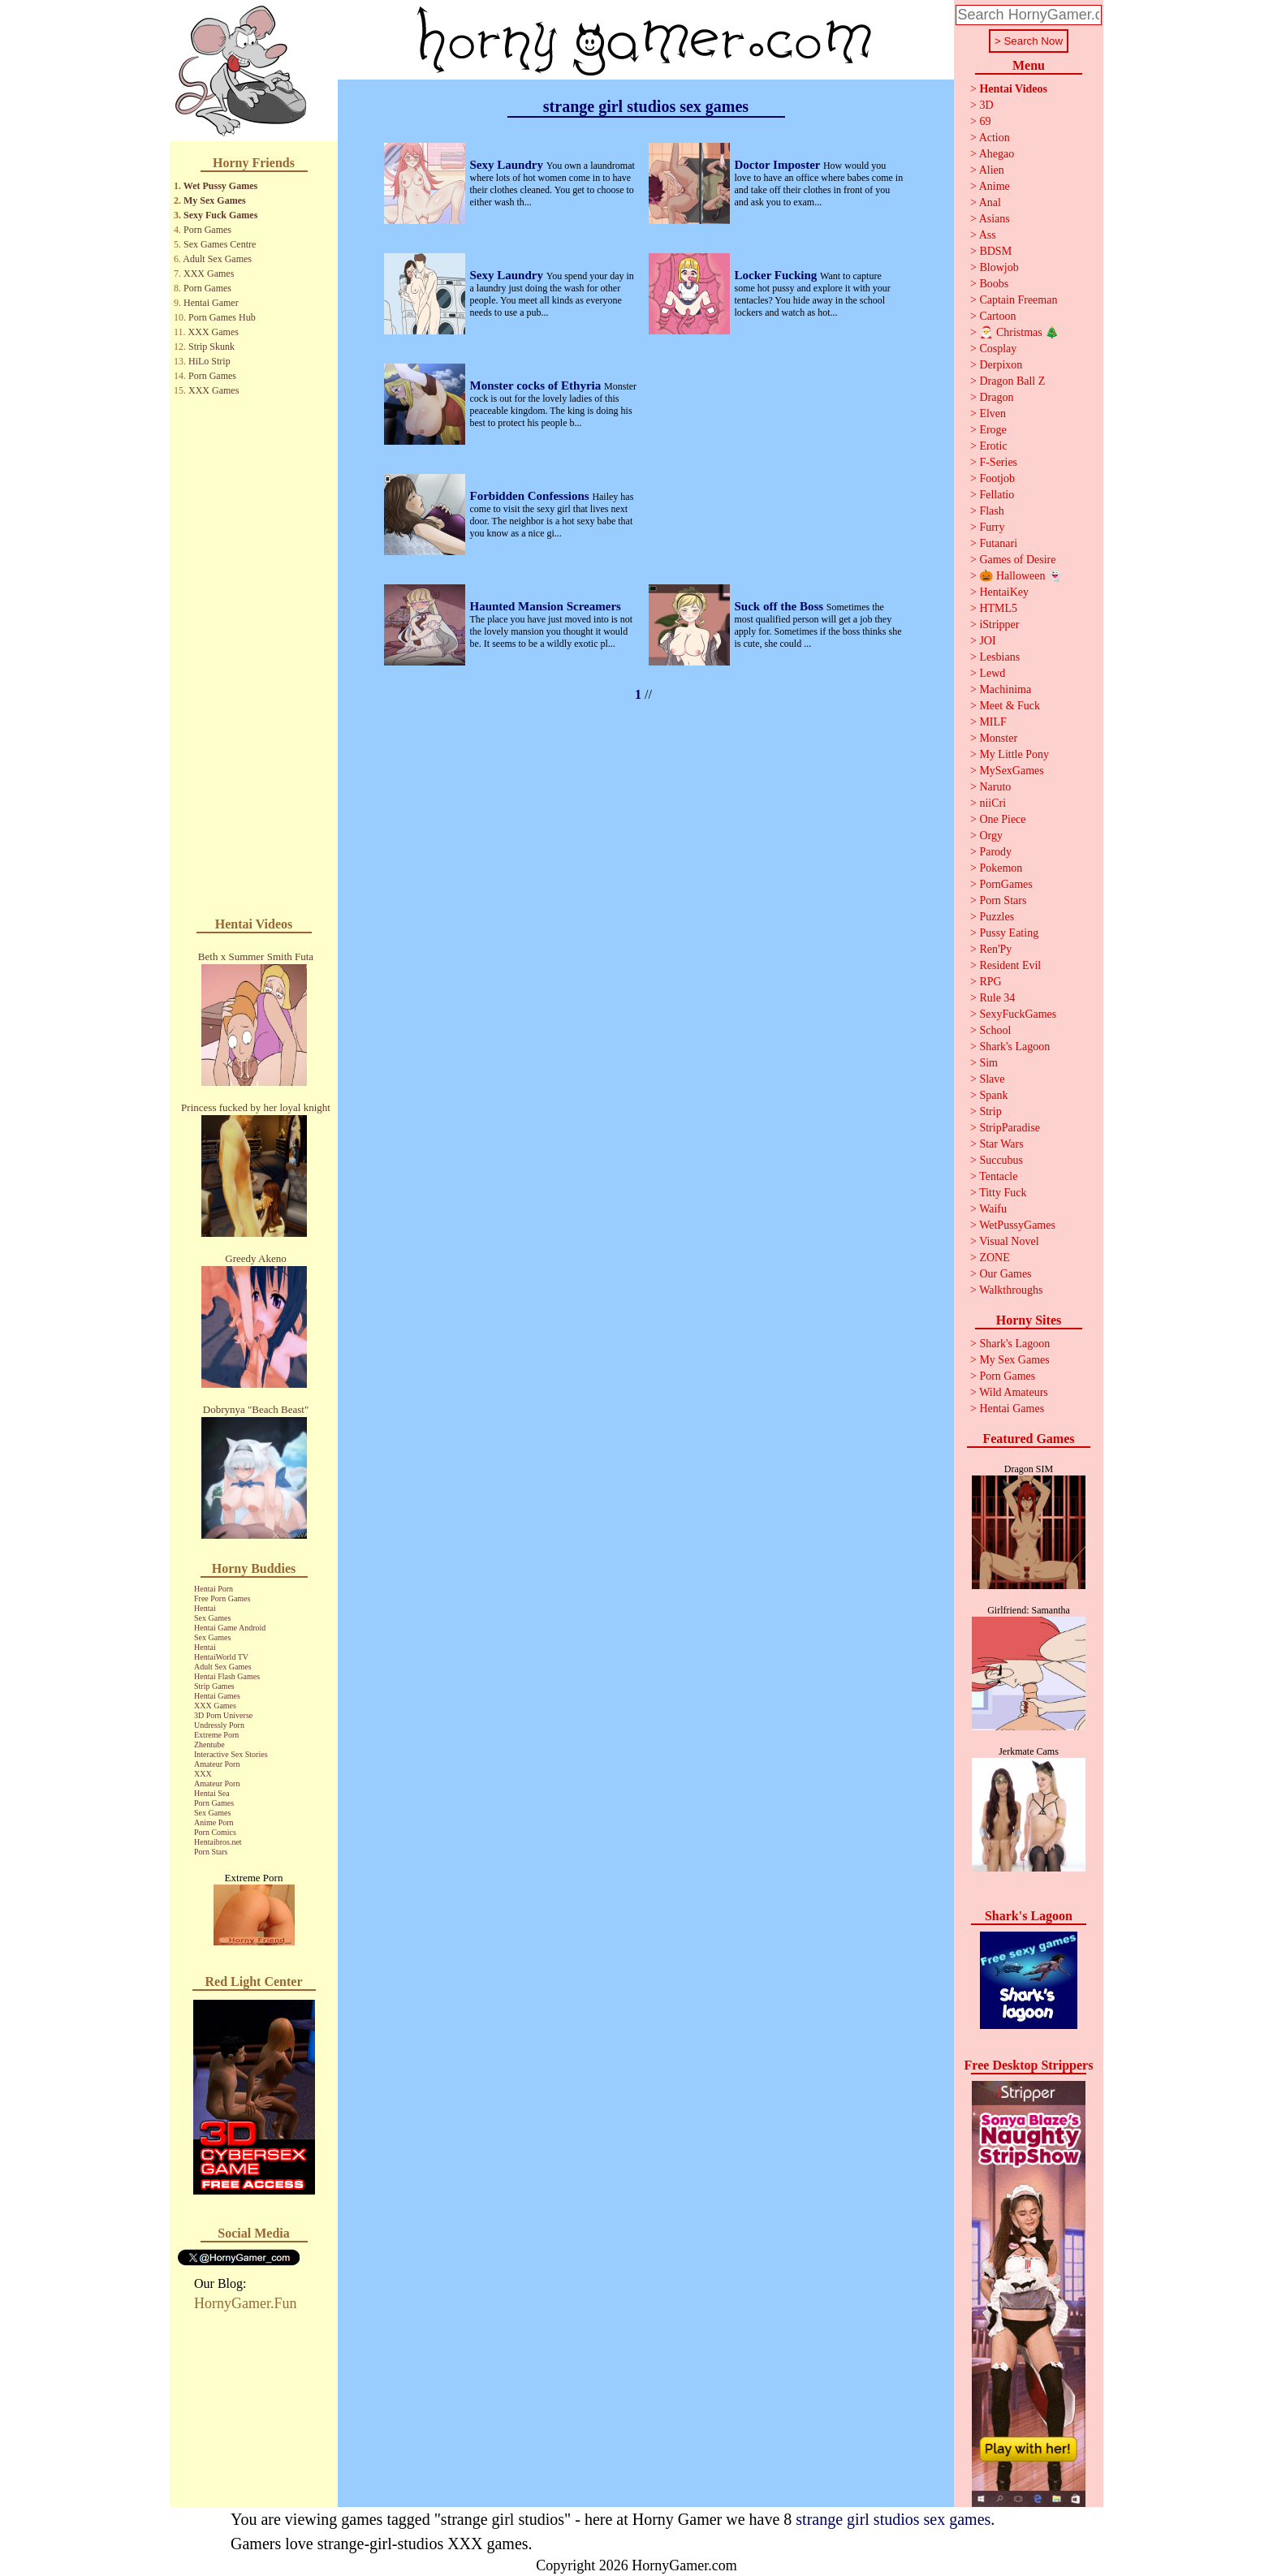 This screenshot has height=2576, width=1273. I want to click on School, so click(995, 1030).